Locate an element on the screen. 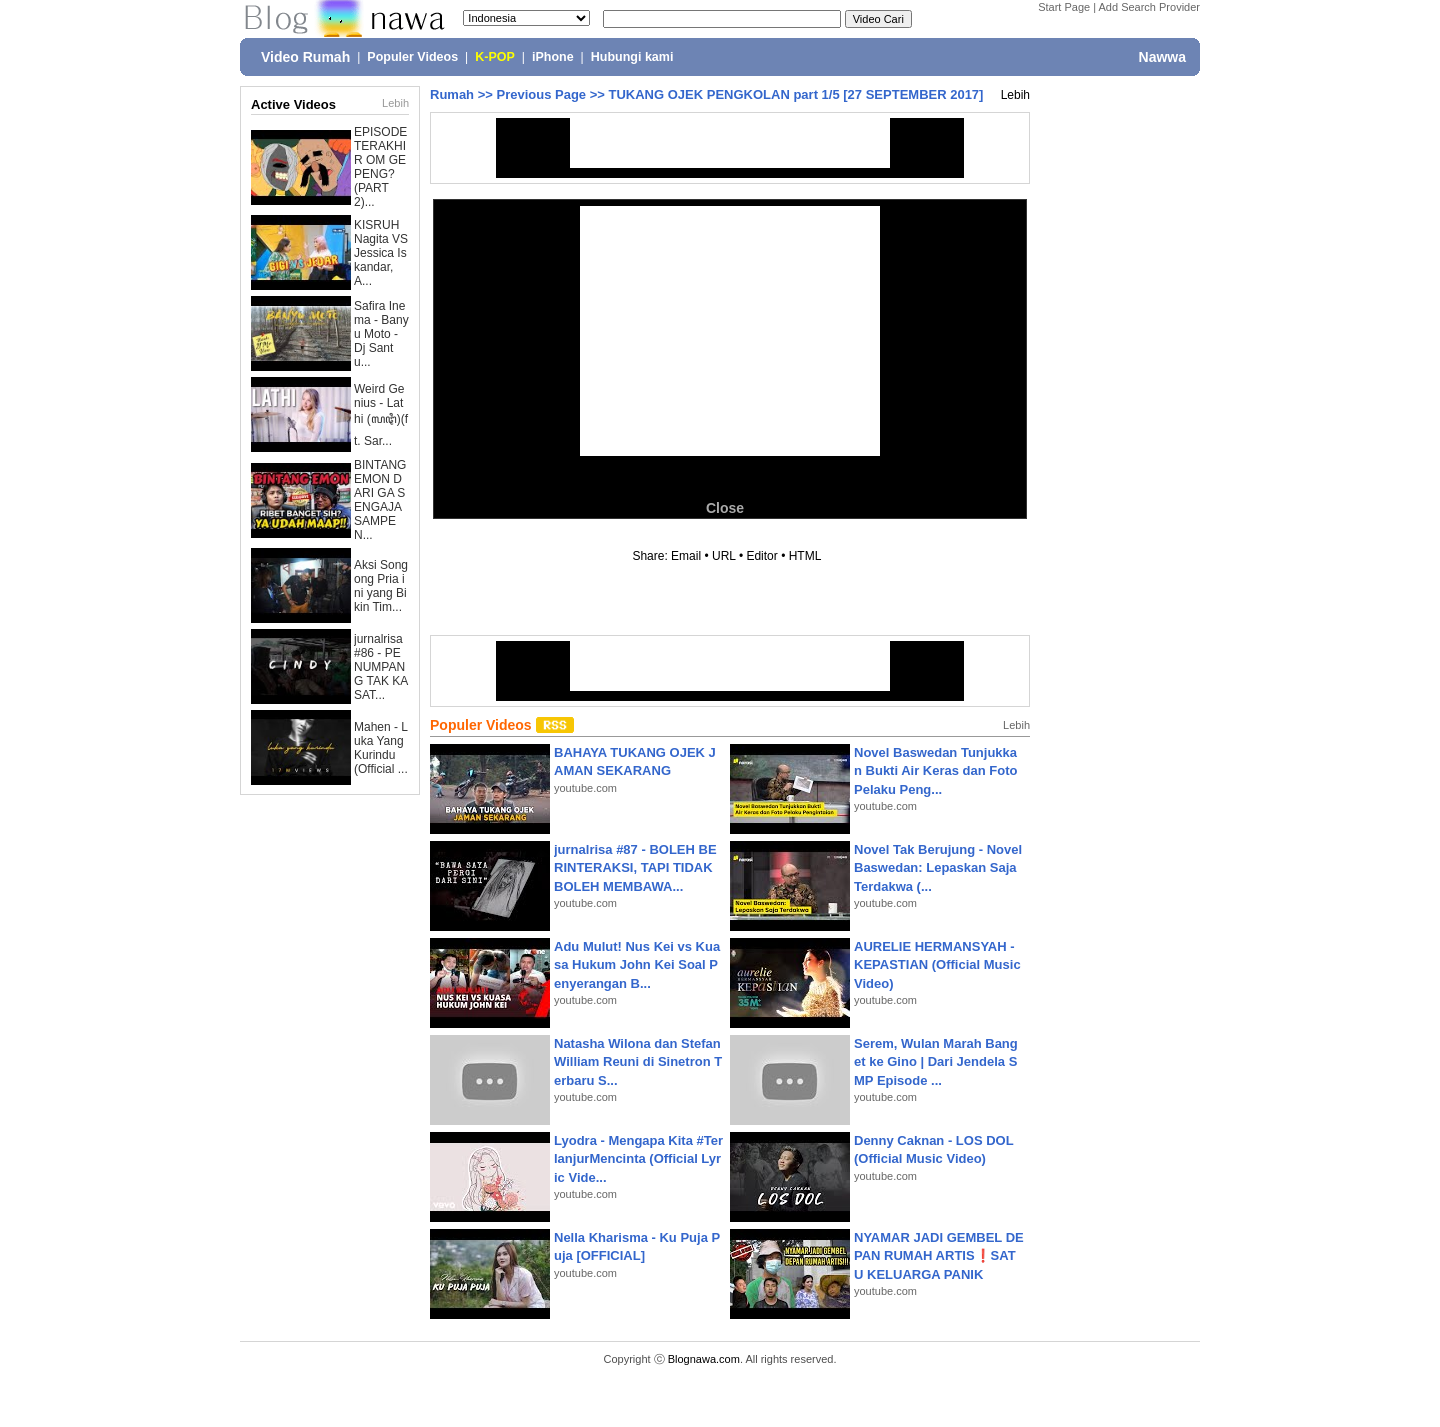 This screenshot has height=1427, width=1440. iPhone is located at coordinates (553, 57).